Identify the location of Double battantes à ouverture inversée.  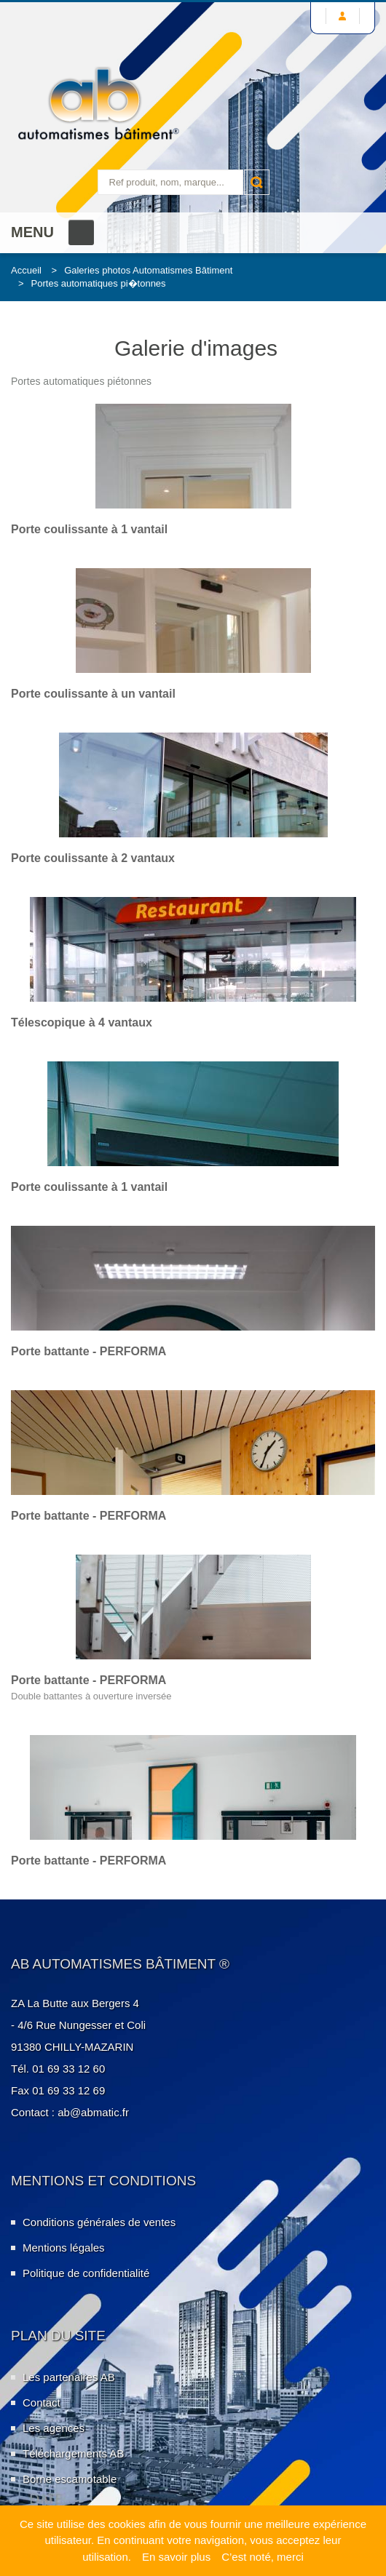
(91, 1696).